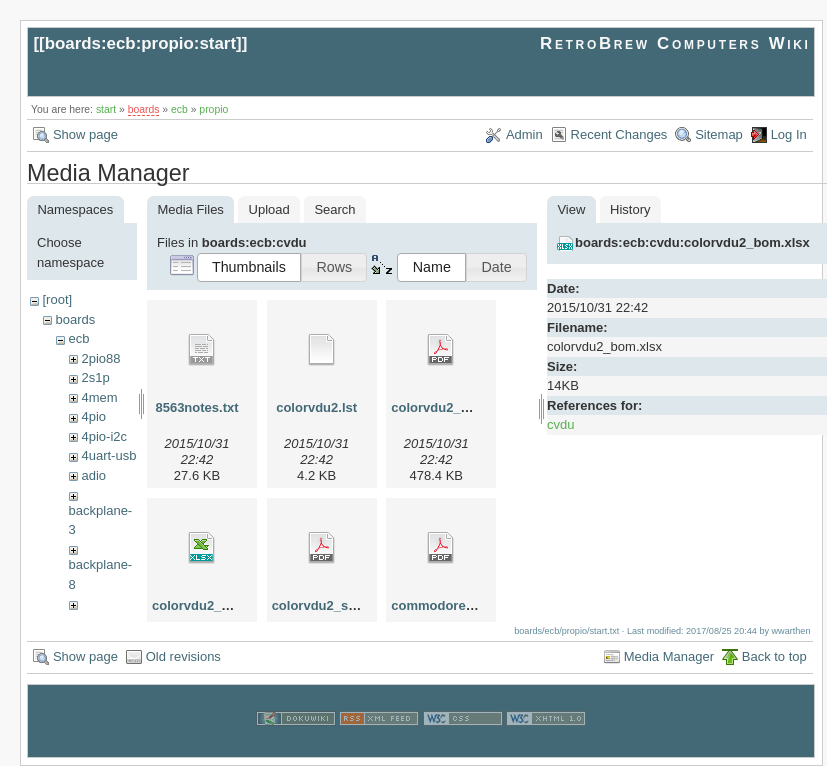 The image size is (827, 766). What do you see at coordinates (93, 416) in the screenshot?
I see `4pio` at bounding box center [93, 416].